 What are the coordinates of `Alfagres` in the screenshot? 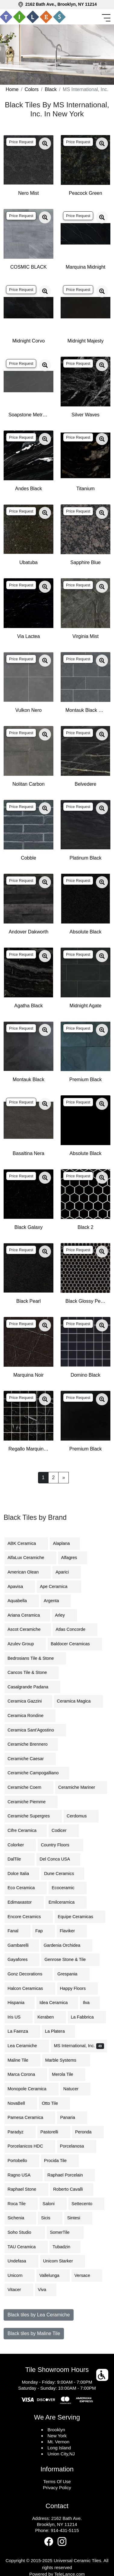 It's located at (72, 1557).